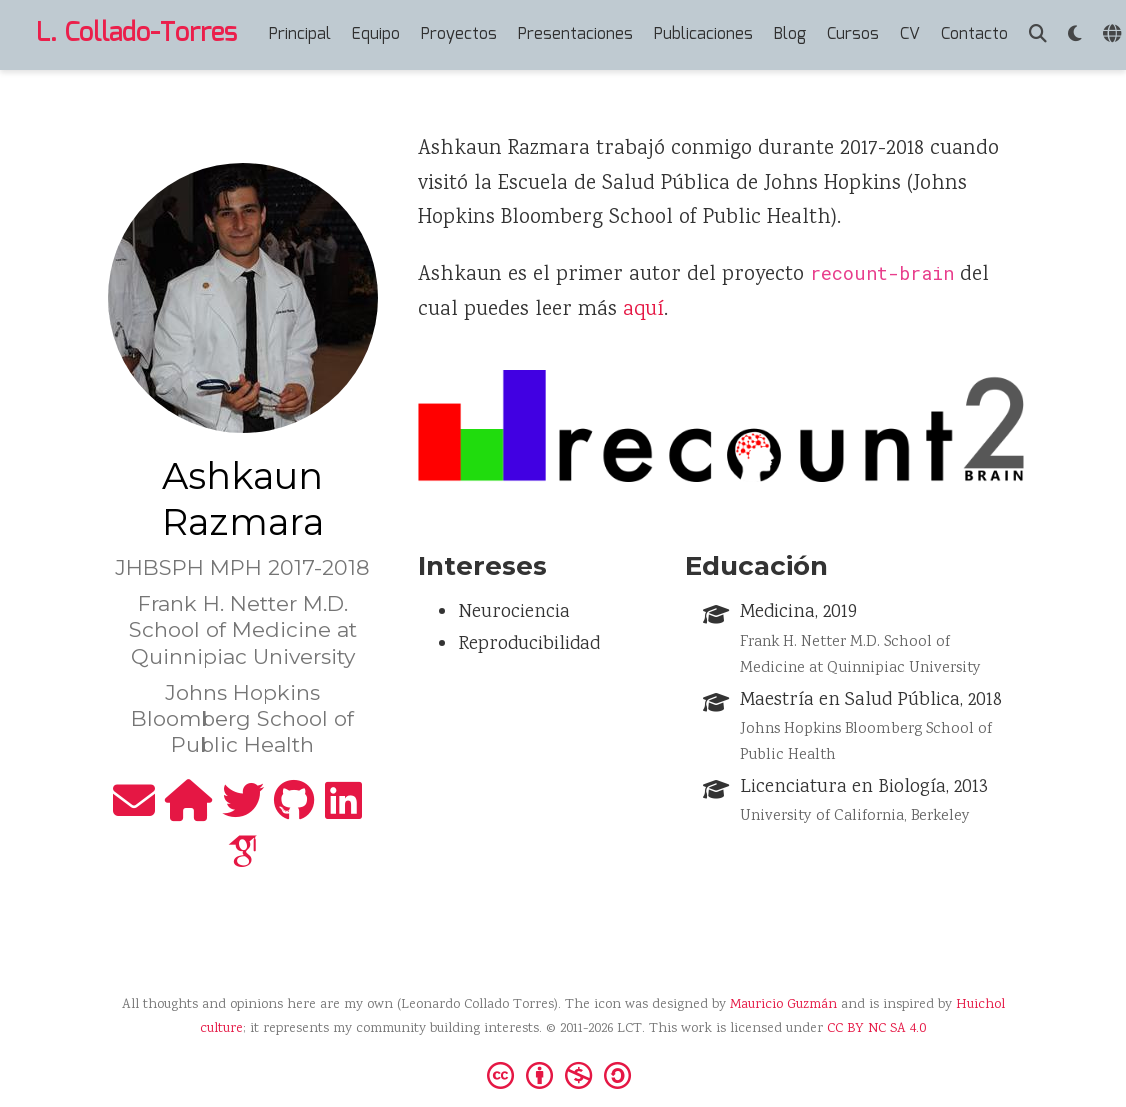  Describe the element at coordinates (188, 811) in the screenshot. I see `[home]` at that location.